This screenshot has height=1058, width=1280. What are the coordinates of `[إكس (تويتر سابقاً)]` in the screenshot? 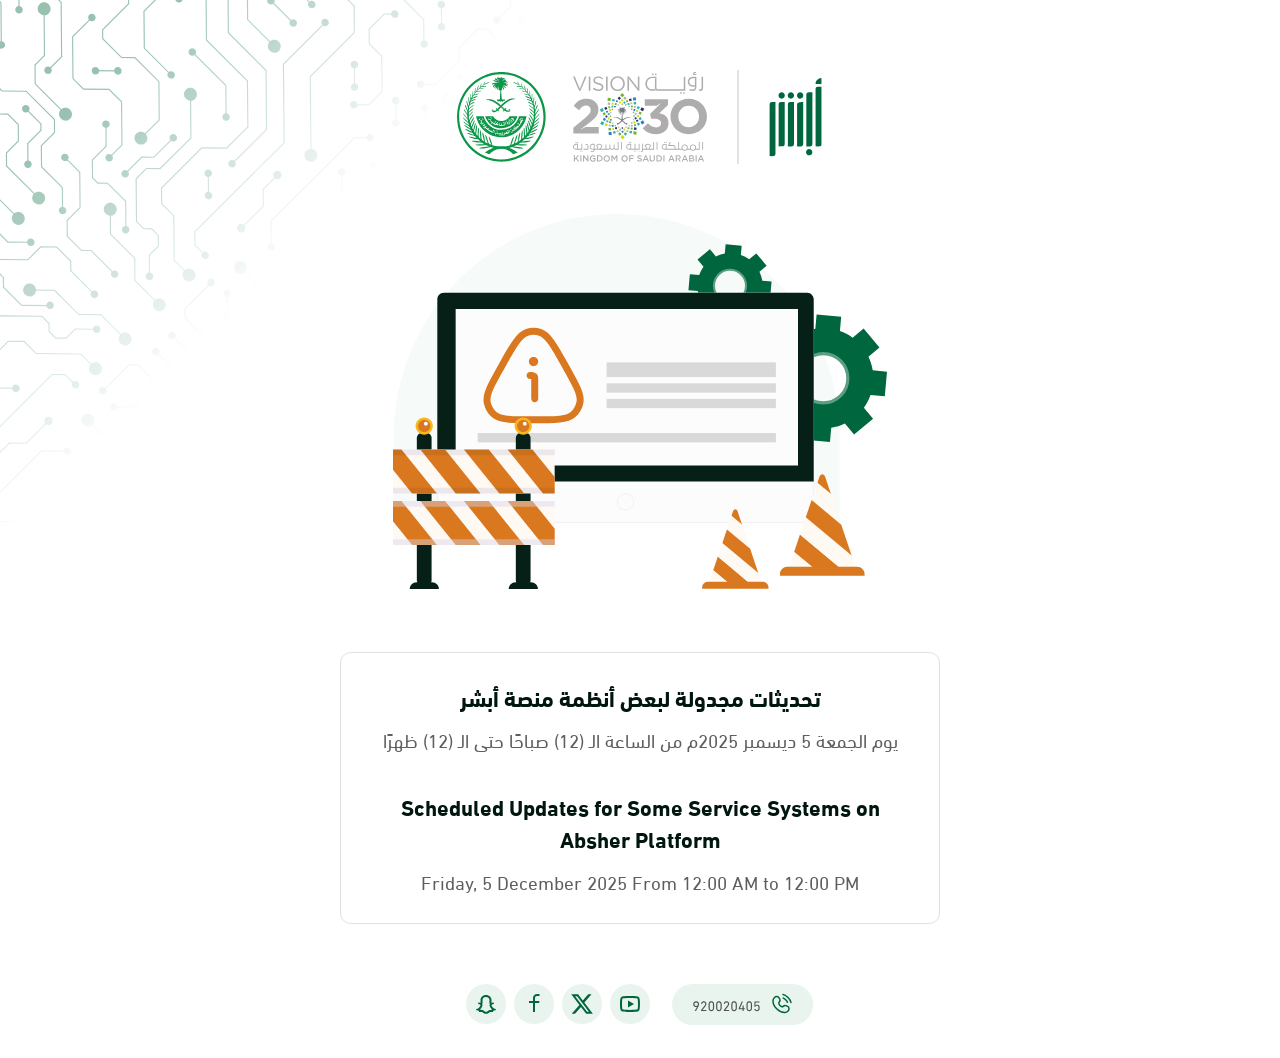 It's located at (582, 1005).